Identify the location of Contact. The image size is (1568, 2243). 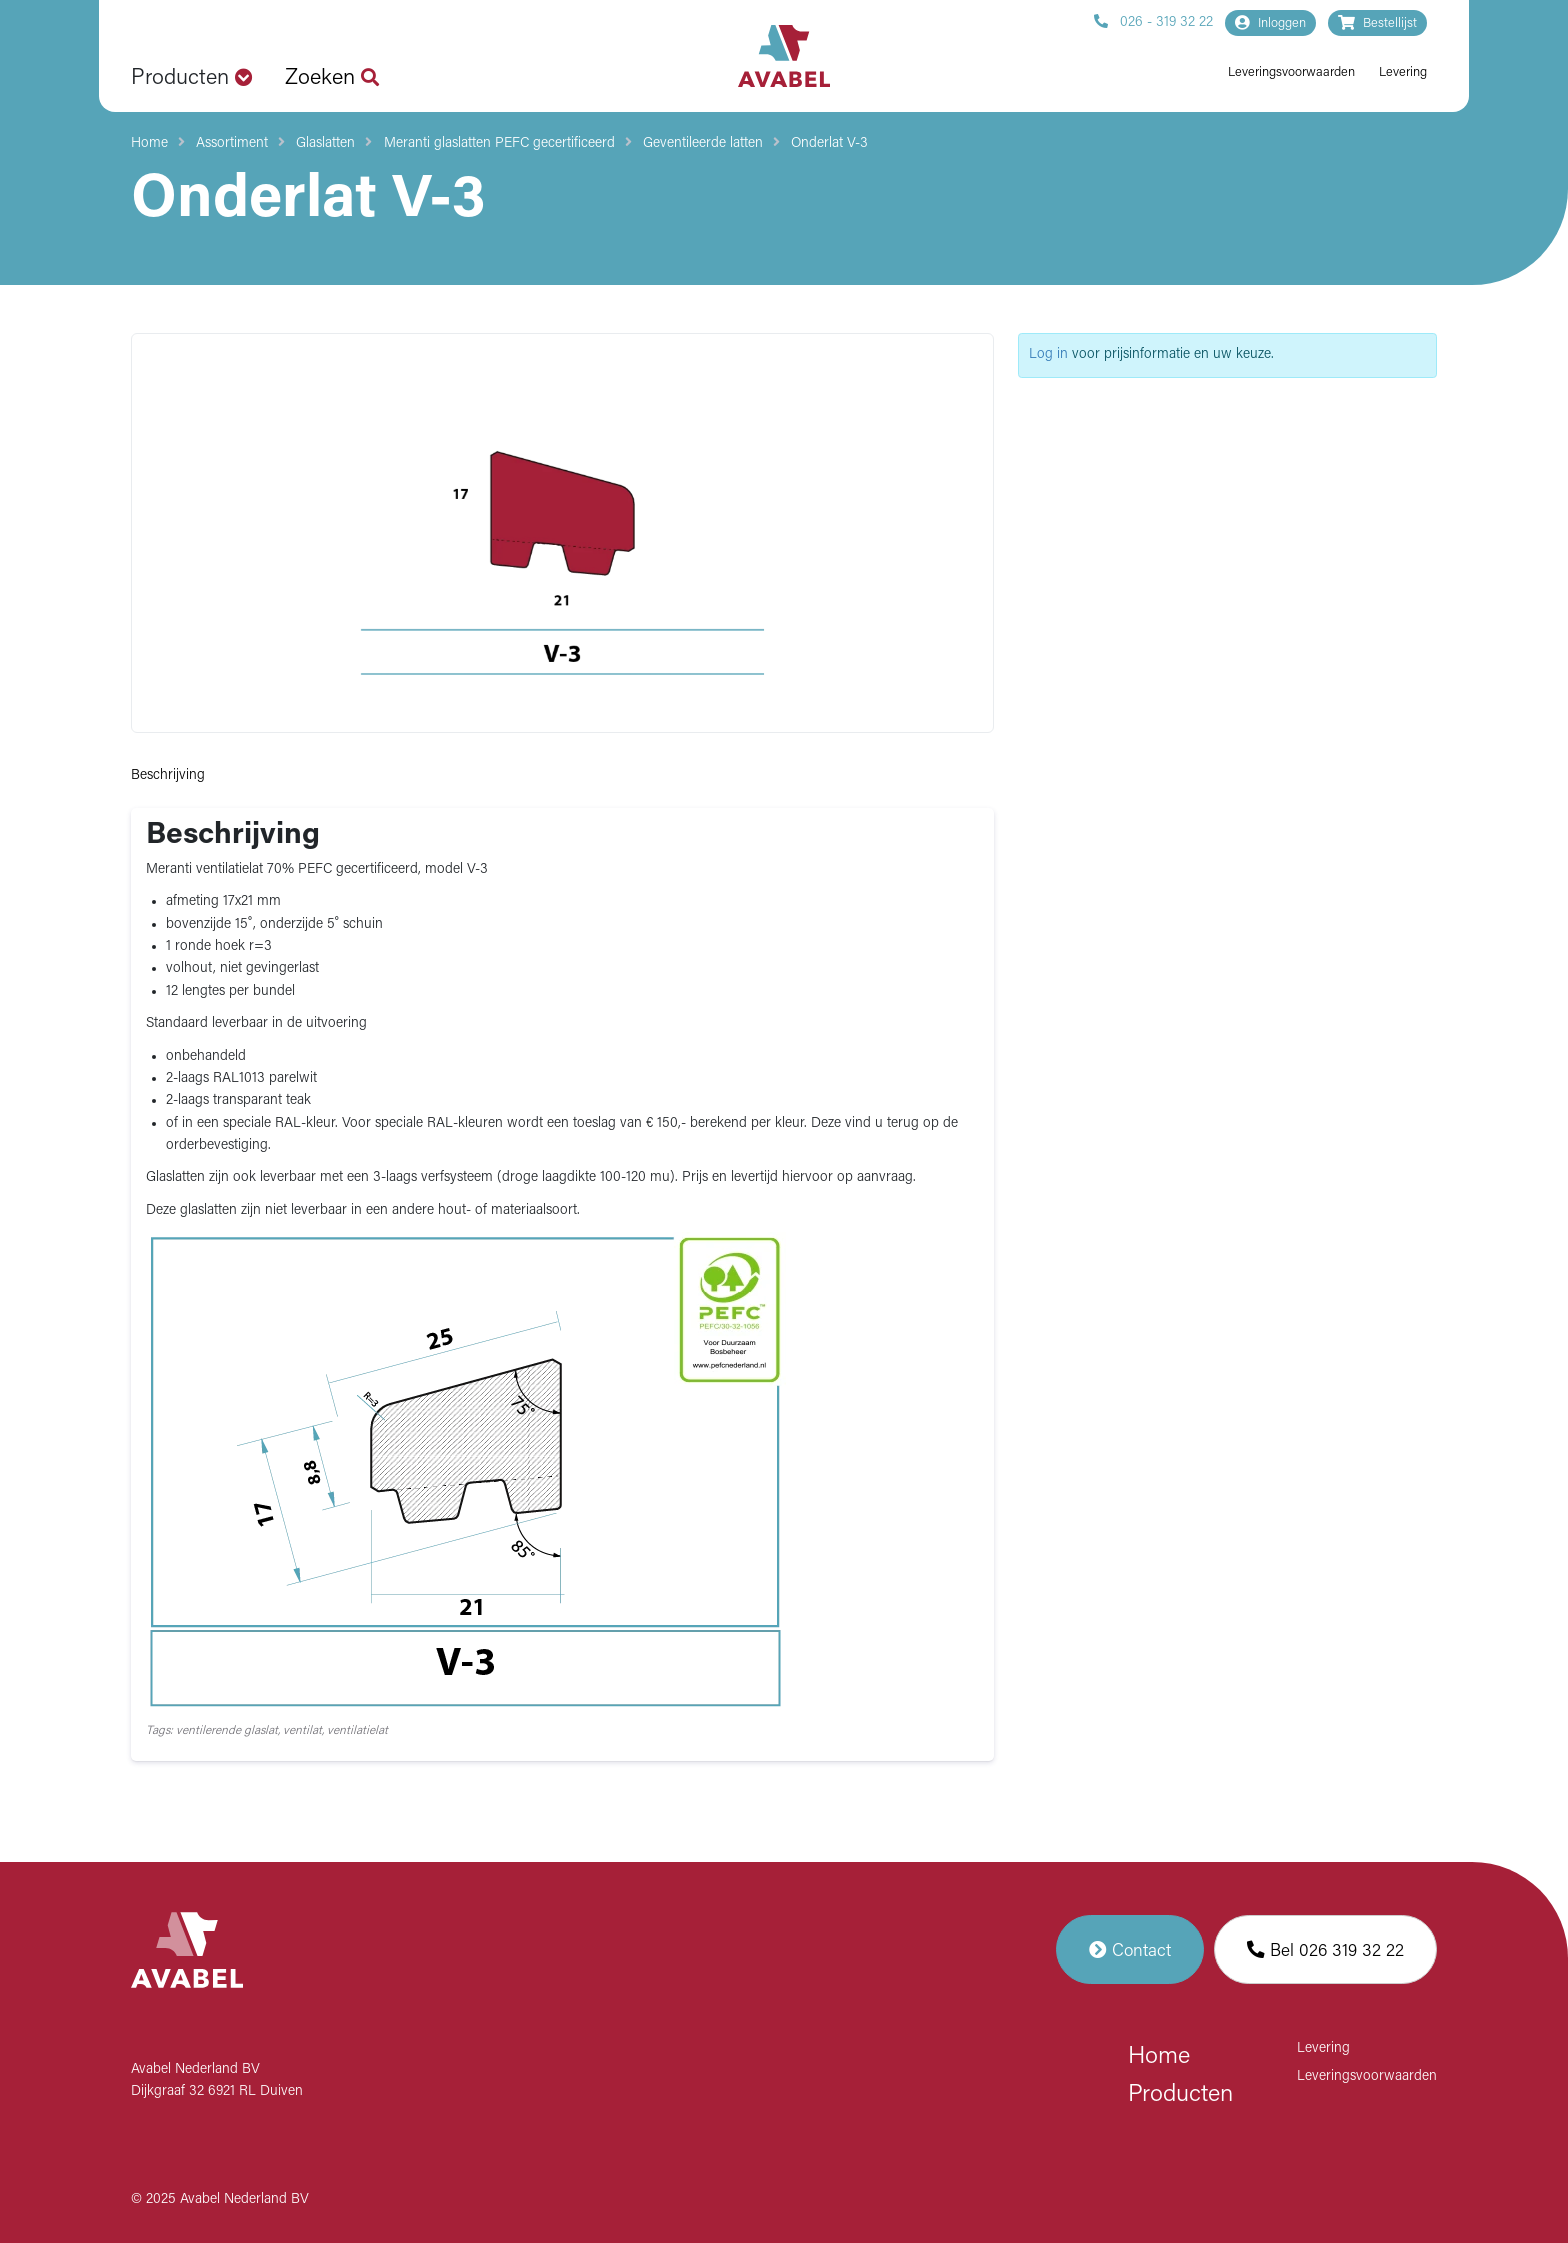
(1130, 1949).